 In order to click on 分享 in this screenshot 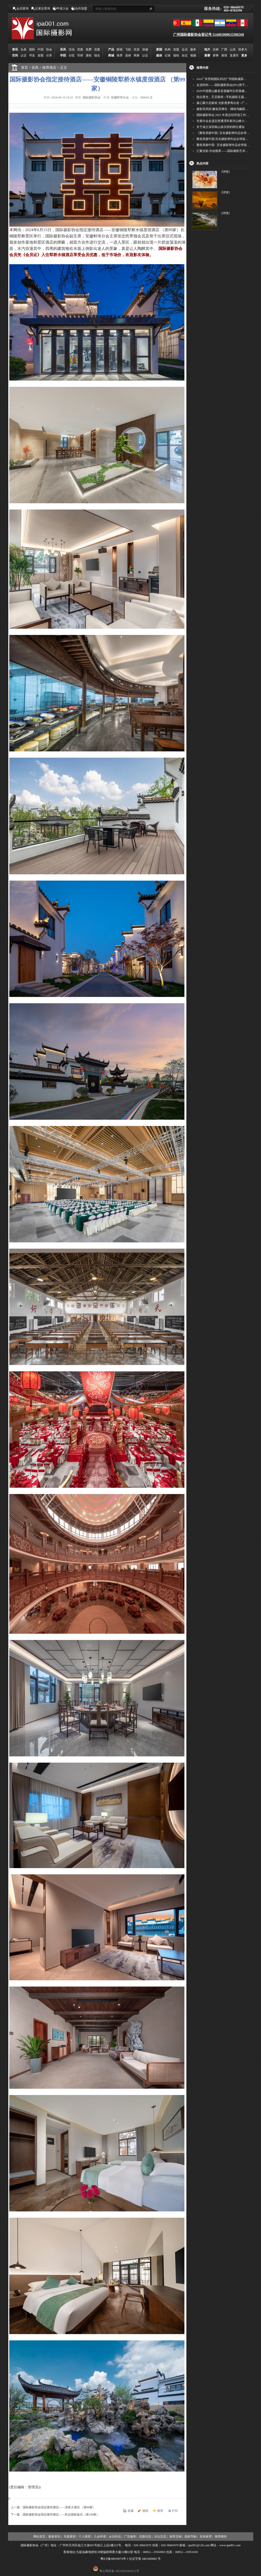, I will do `click(49, 55)`.